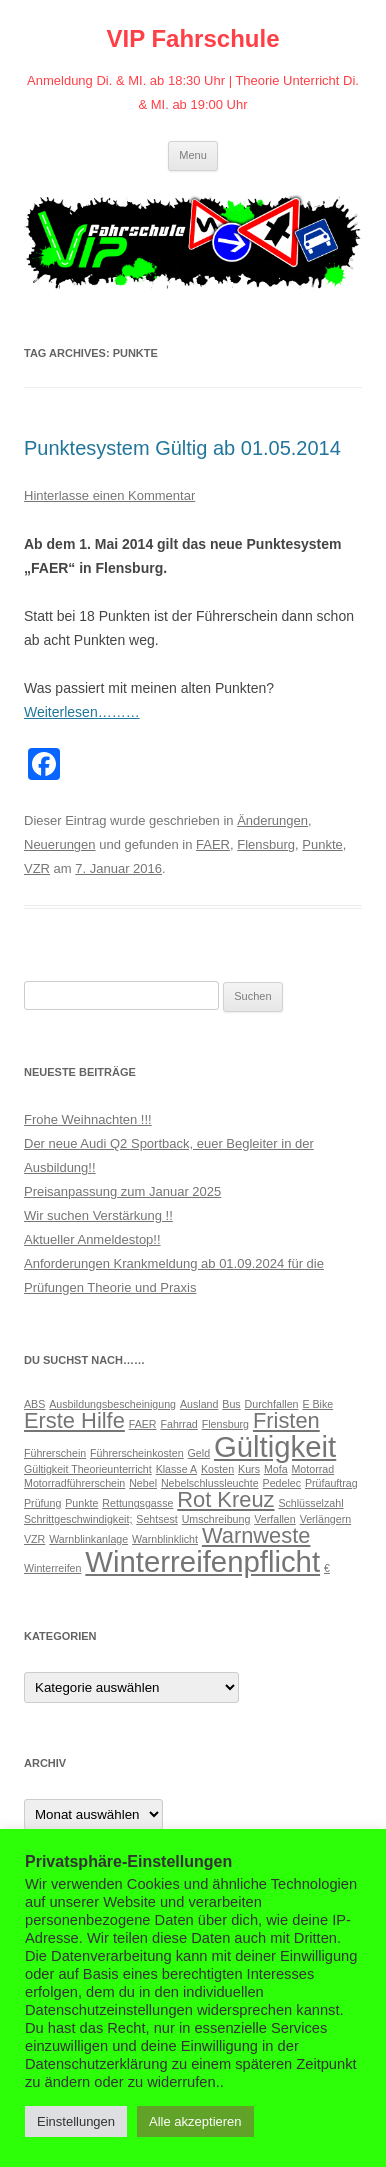  What do you see at coordinates (193, 38) in the screenshot?
I see `VIP Fahrschule` at bounding box center [193, 38].